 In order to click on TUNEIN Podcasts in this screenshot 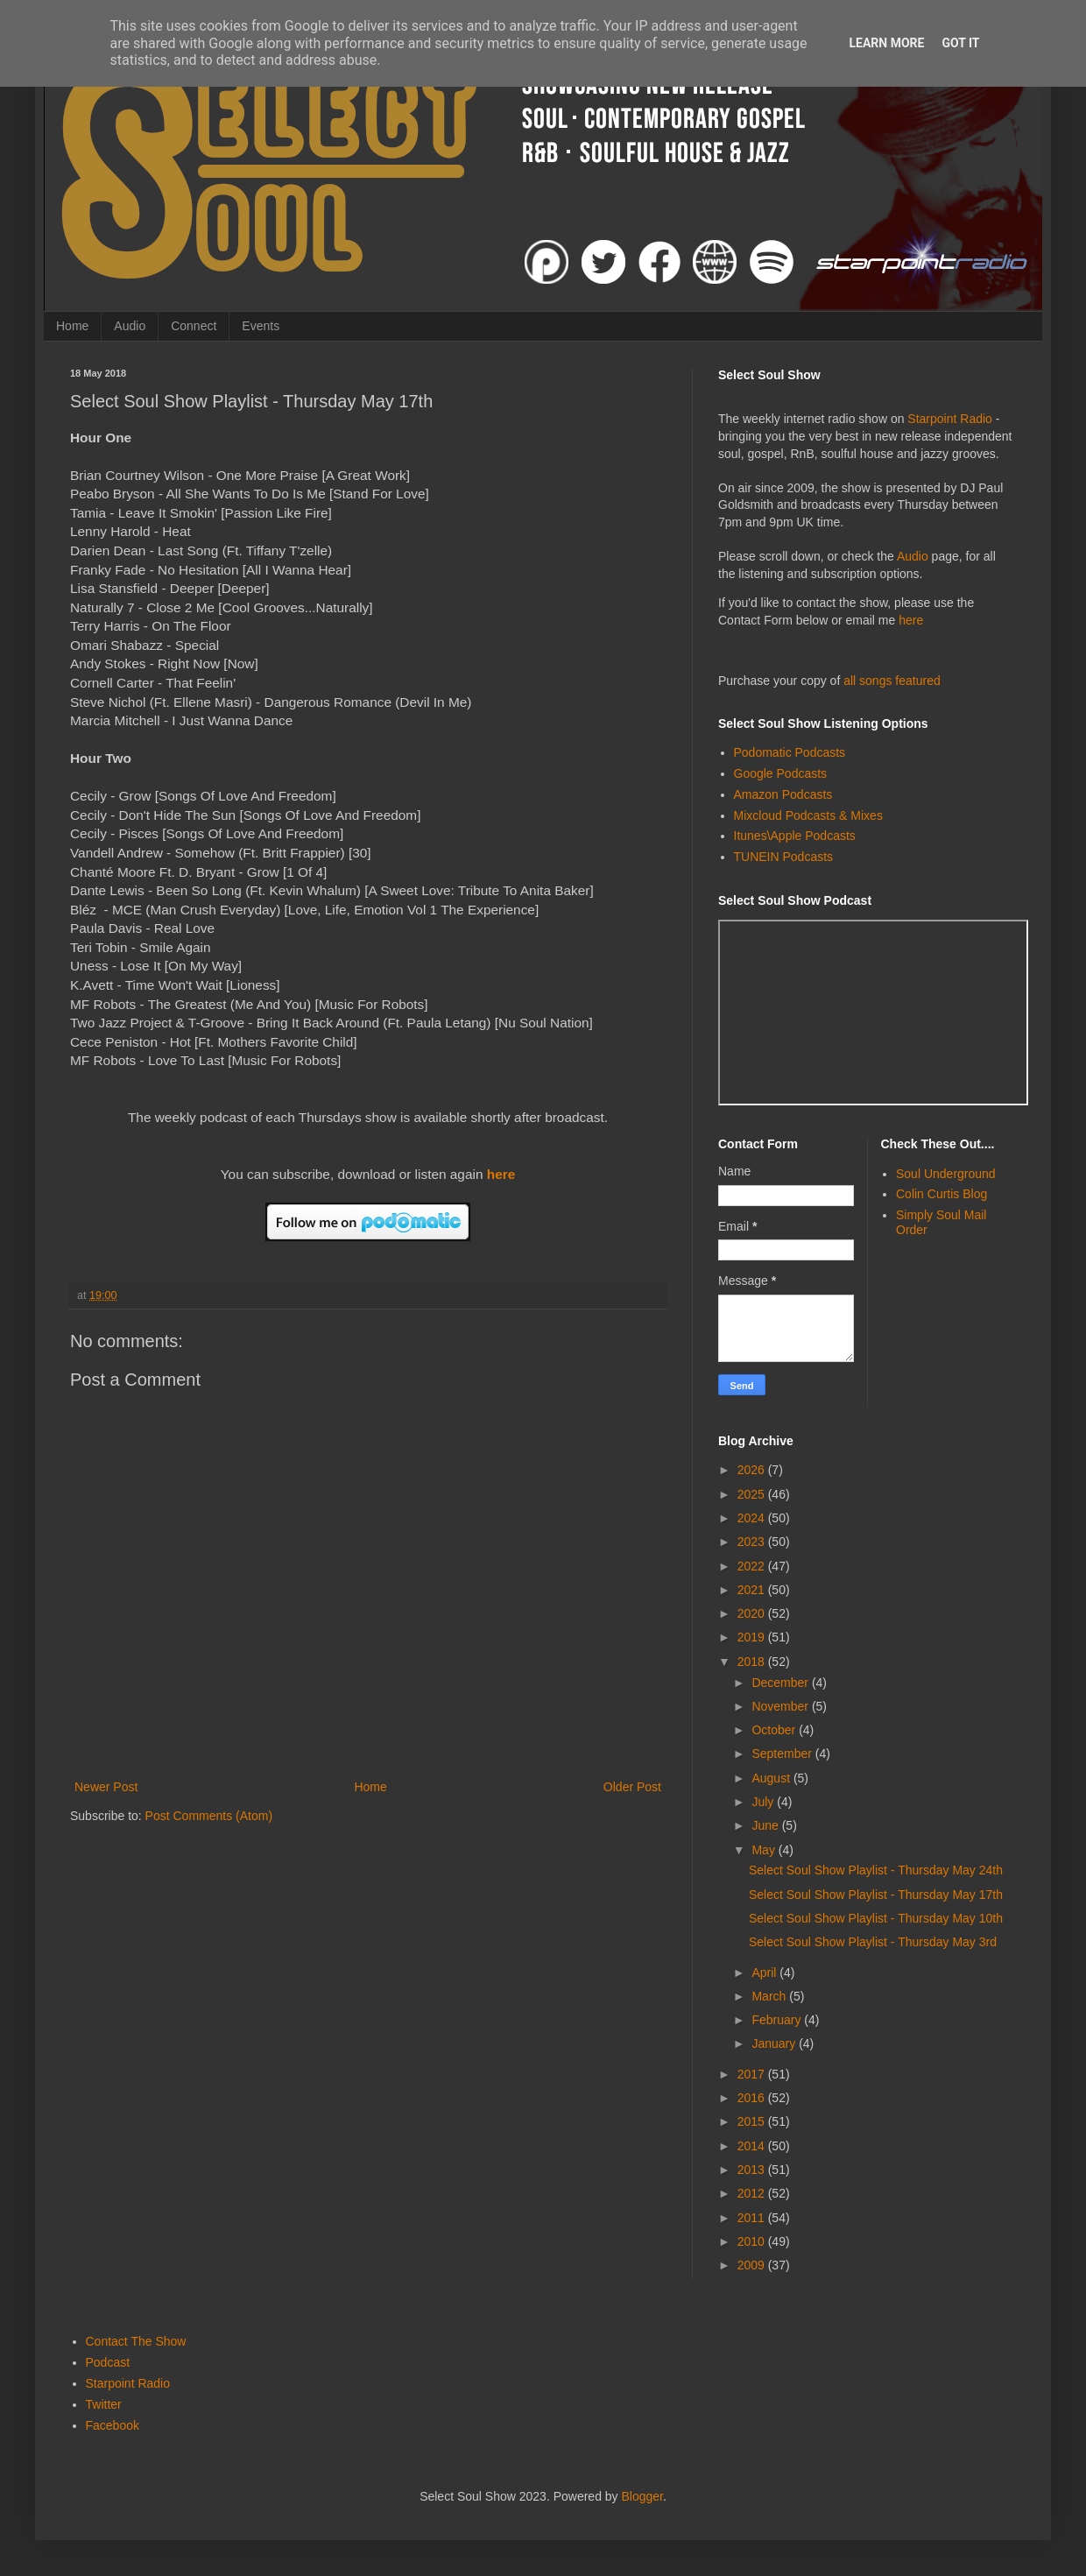, I will do `click(784, 857)`.